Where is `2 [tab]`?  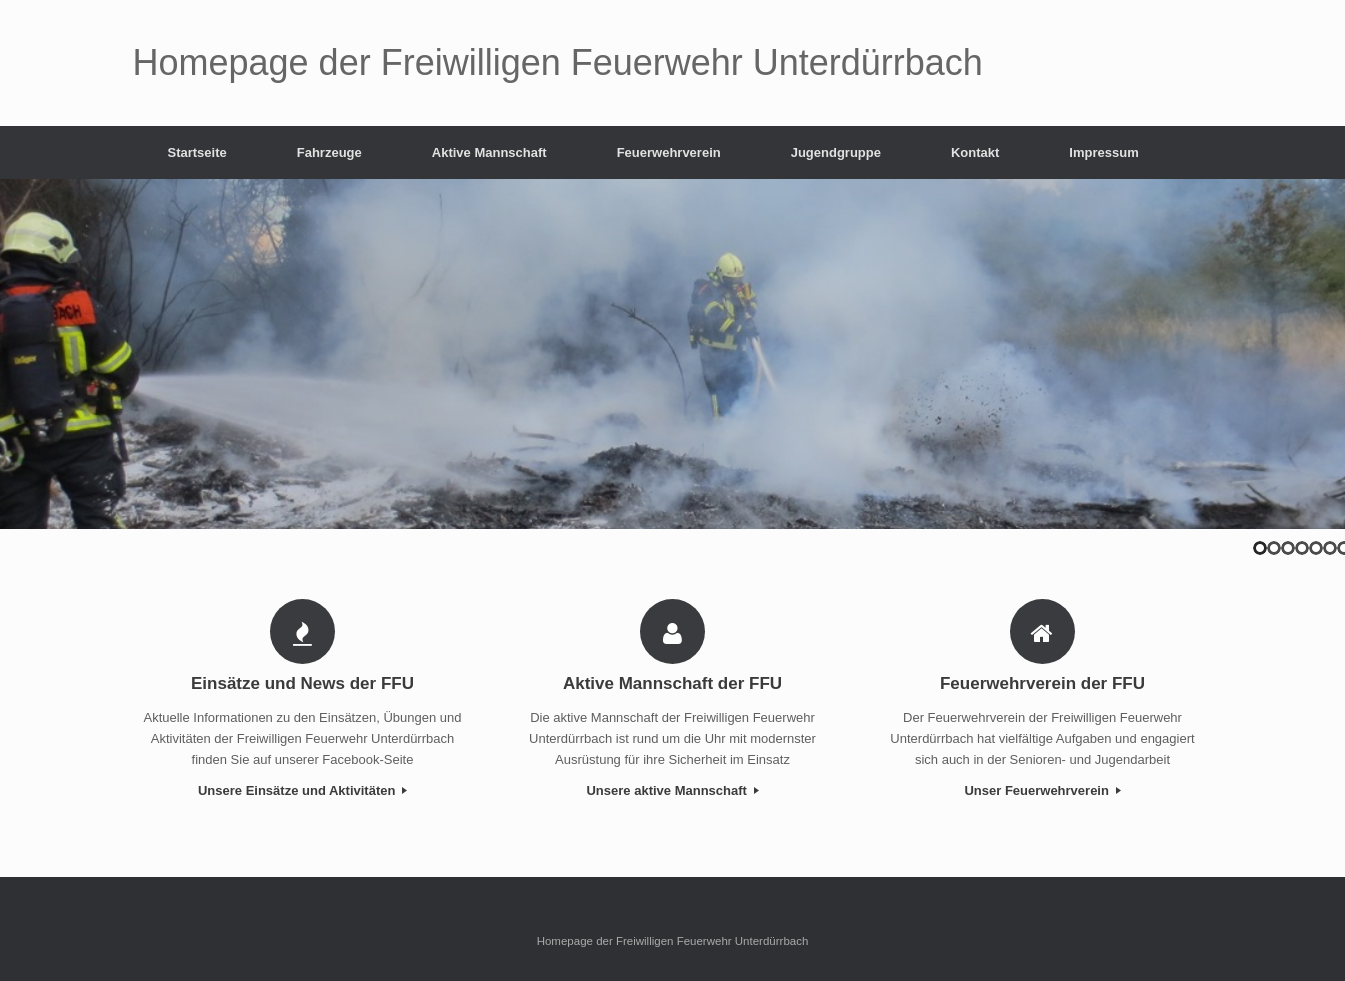 2 [tab] is located at coordinates (1274, 548).